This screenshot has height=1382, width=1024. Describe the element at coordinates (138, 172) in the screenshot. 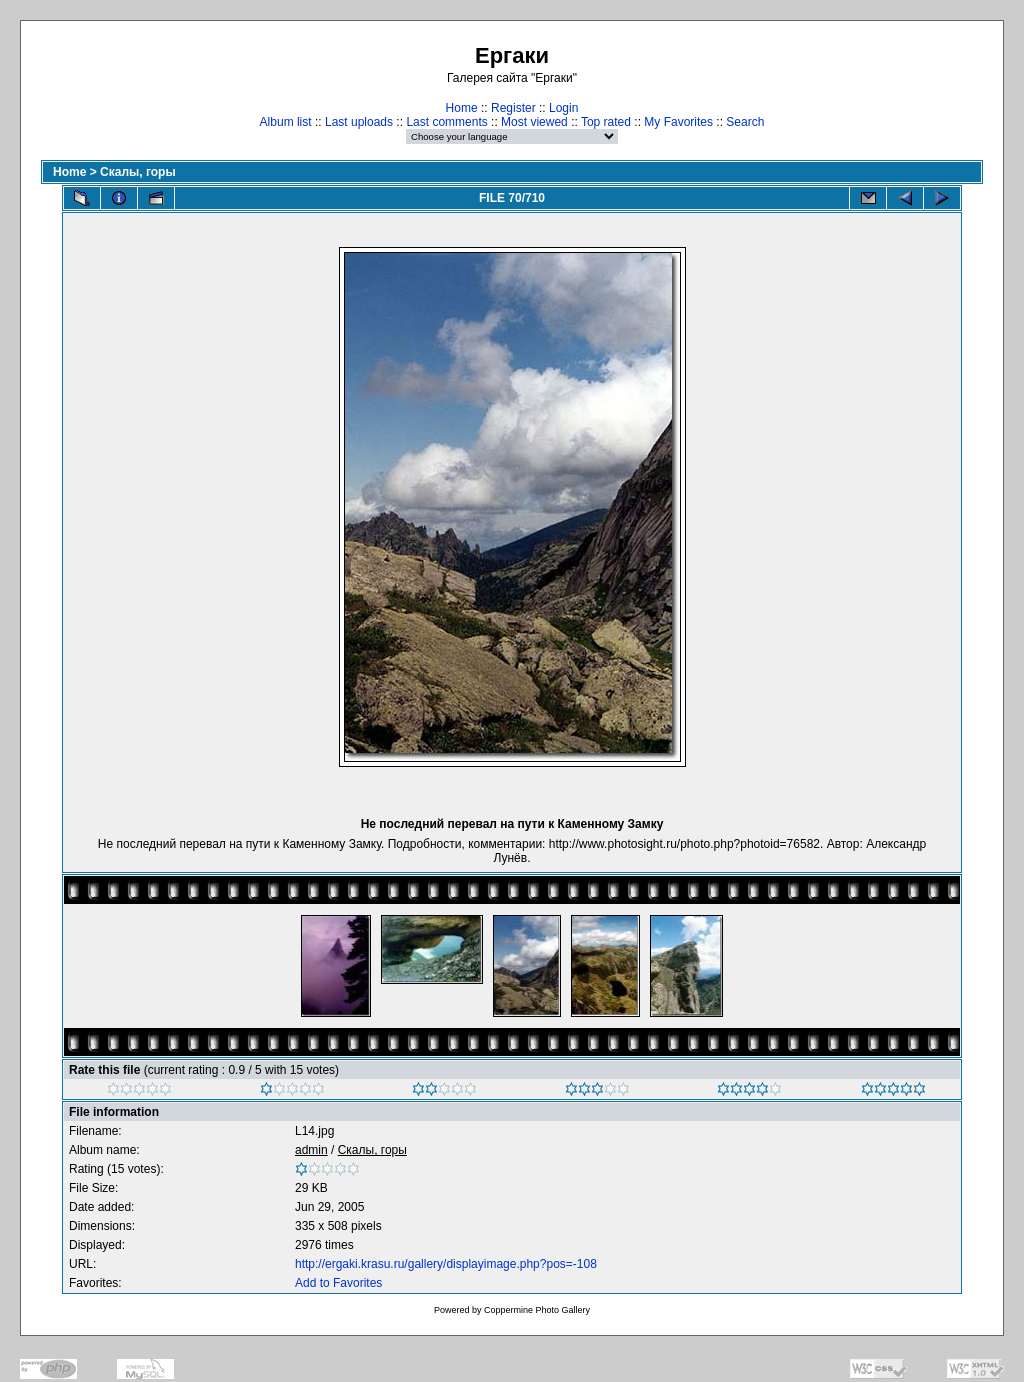

I see `Скалы, горы` at that location.